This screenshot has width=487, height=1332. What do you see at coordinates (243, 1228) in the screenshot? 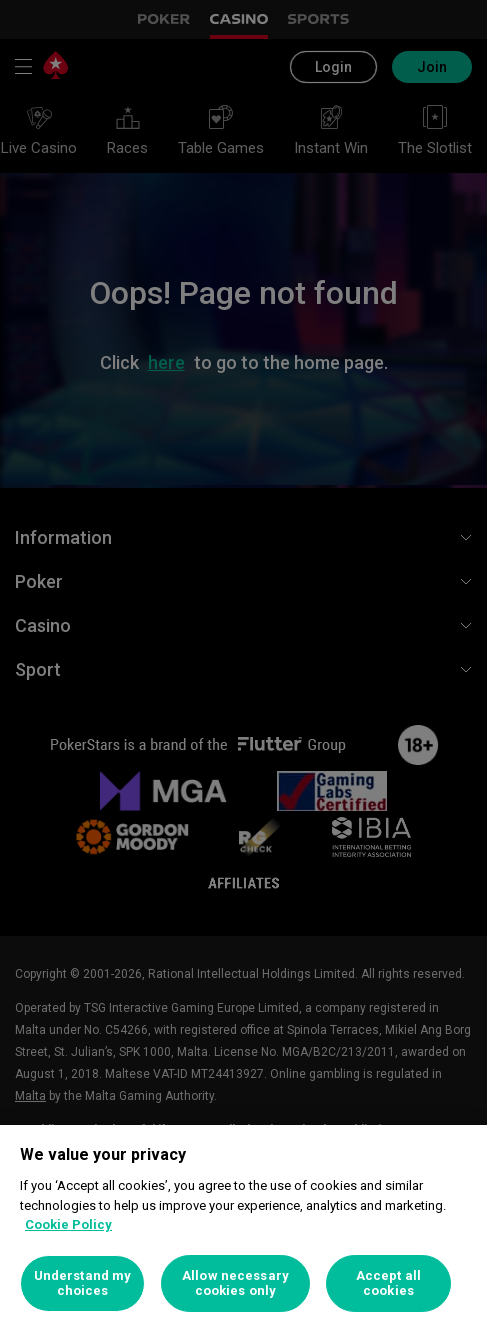
I see `[region]` at bounding box center [243, 1228].